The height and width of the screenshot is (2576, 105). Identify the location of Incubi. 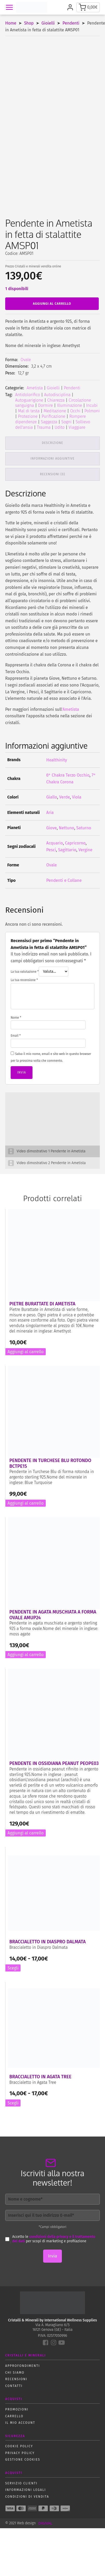
(91, 405).